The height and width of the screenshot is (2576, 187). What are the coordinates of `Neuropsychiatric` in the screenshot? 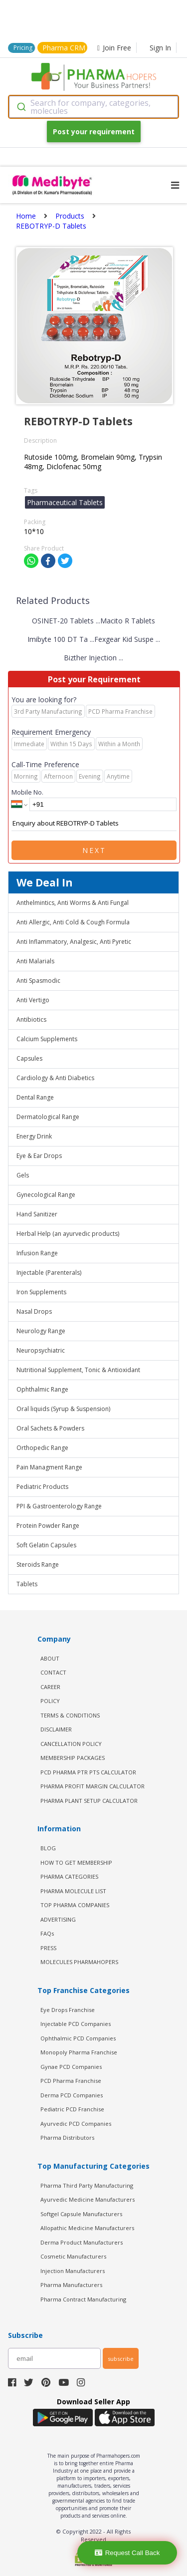 It's located at (40, 1350).